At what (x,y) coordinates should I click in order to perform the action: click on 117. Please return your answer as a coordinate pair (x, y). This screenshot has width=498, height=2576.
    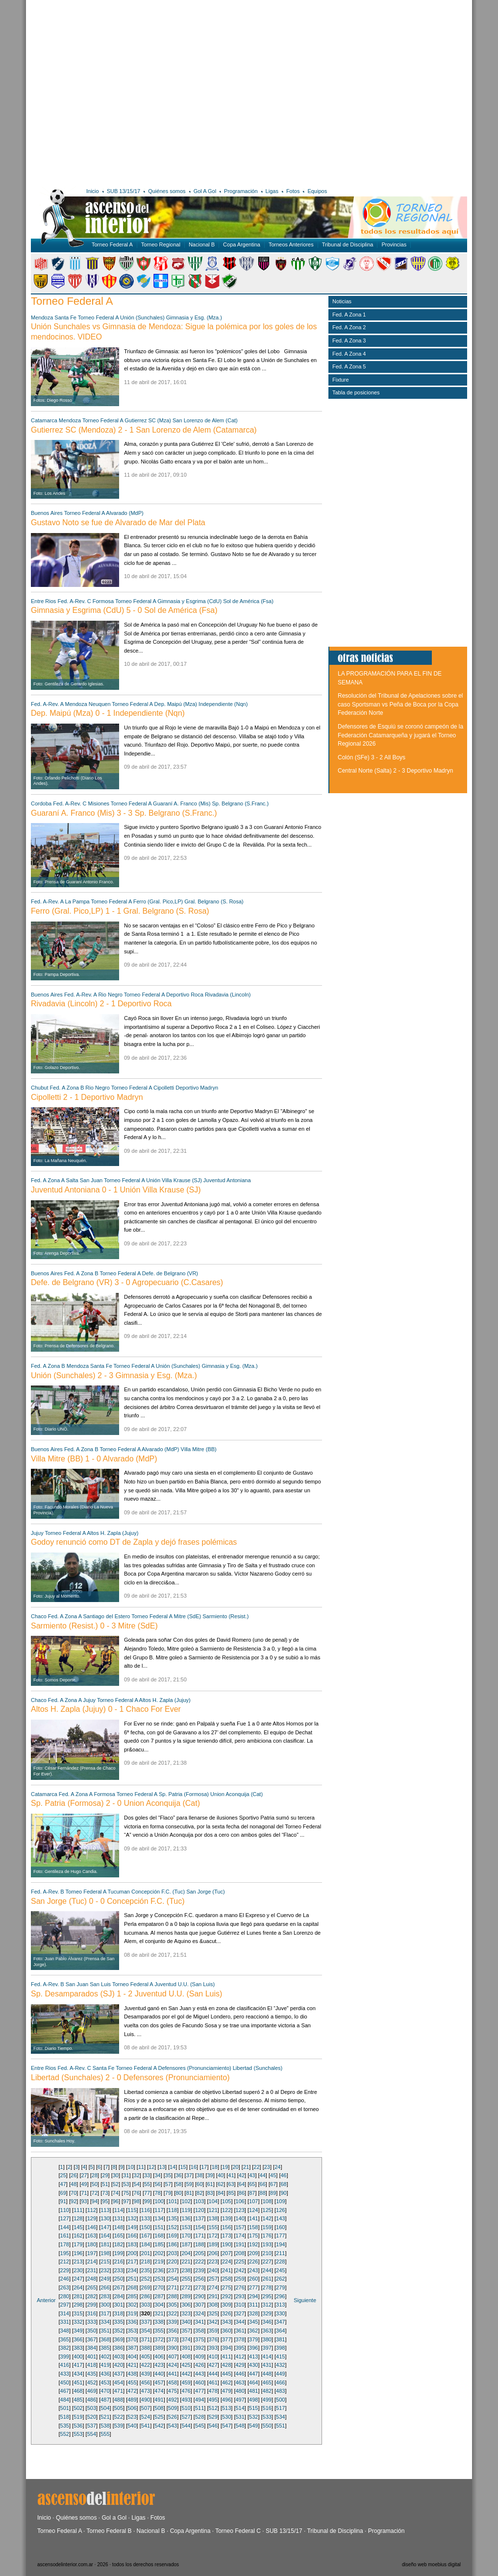
    Looking at the image, I should click on (158, 2210).